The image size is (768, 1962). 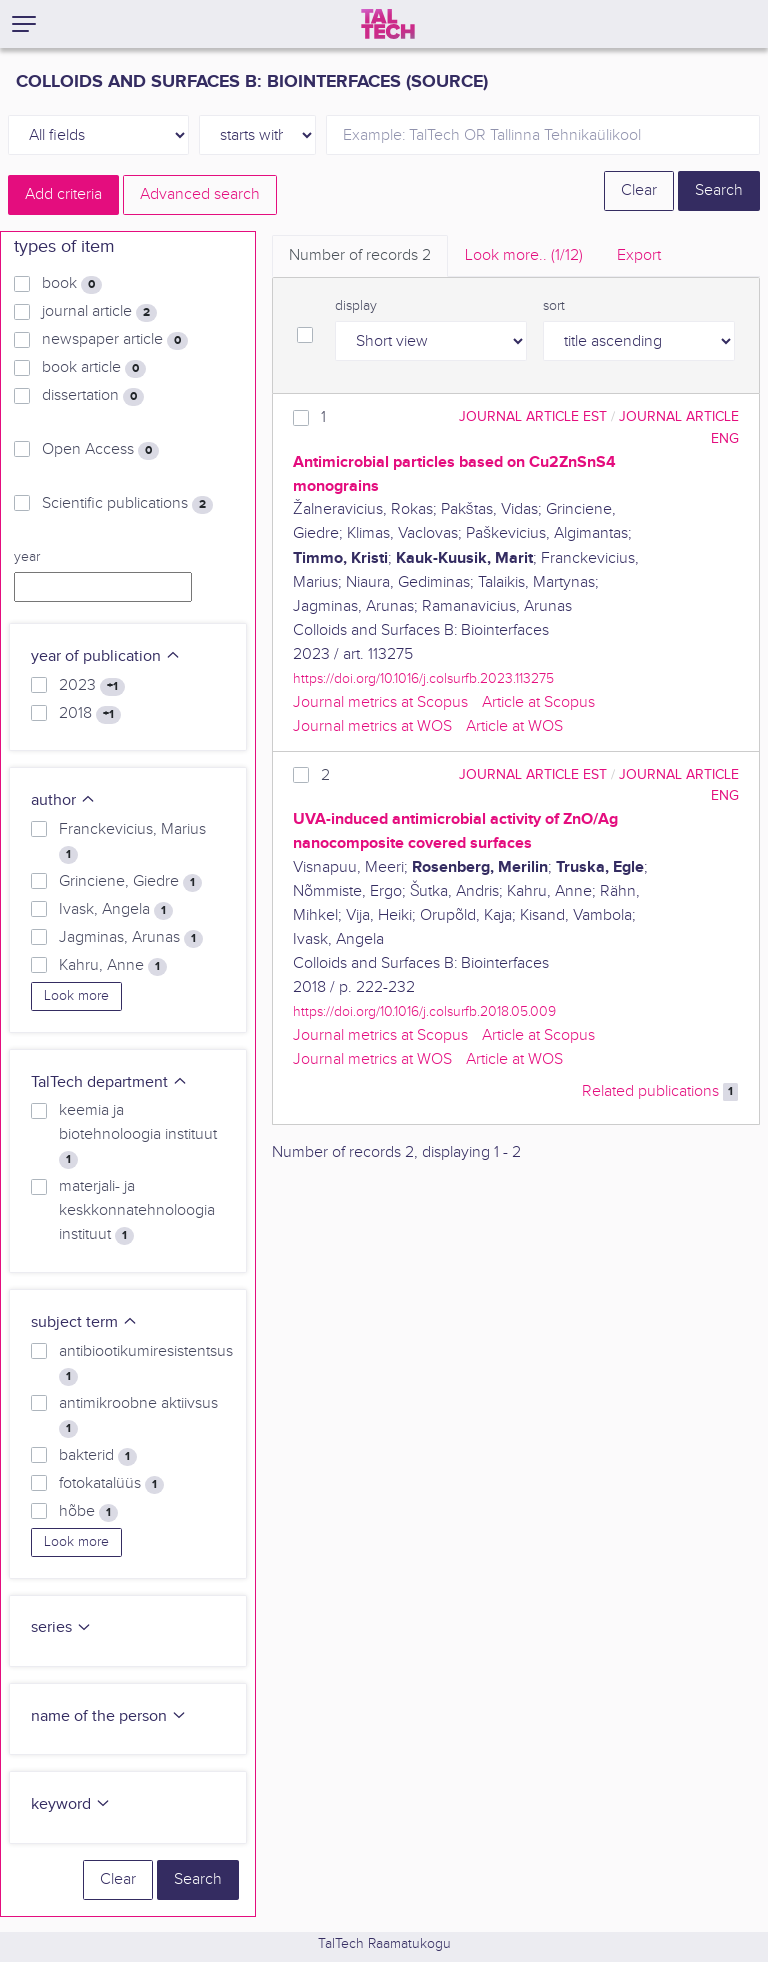 I want to click on Kahru, Anne, so click(x=113, y=966).